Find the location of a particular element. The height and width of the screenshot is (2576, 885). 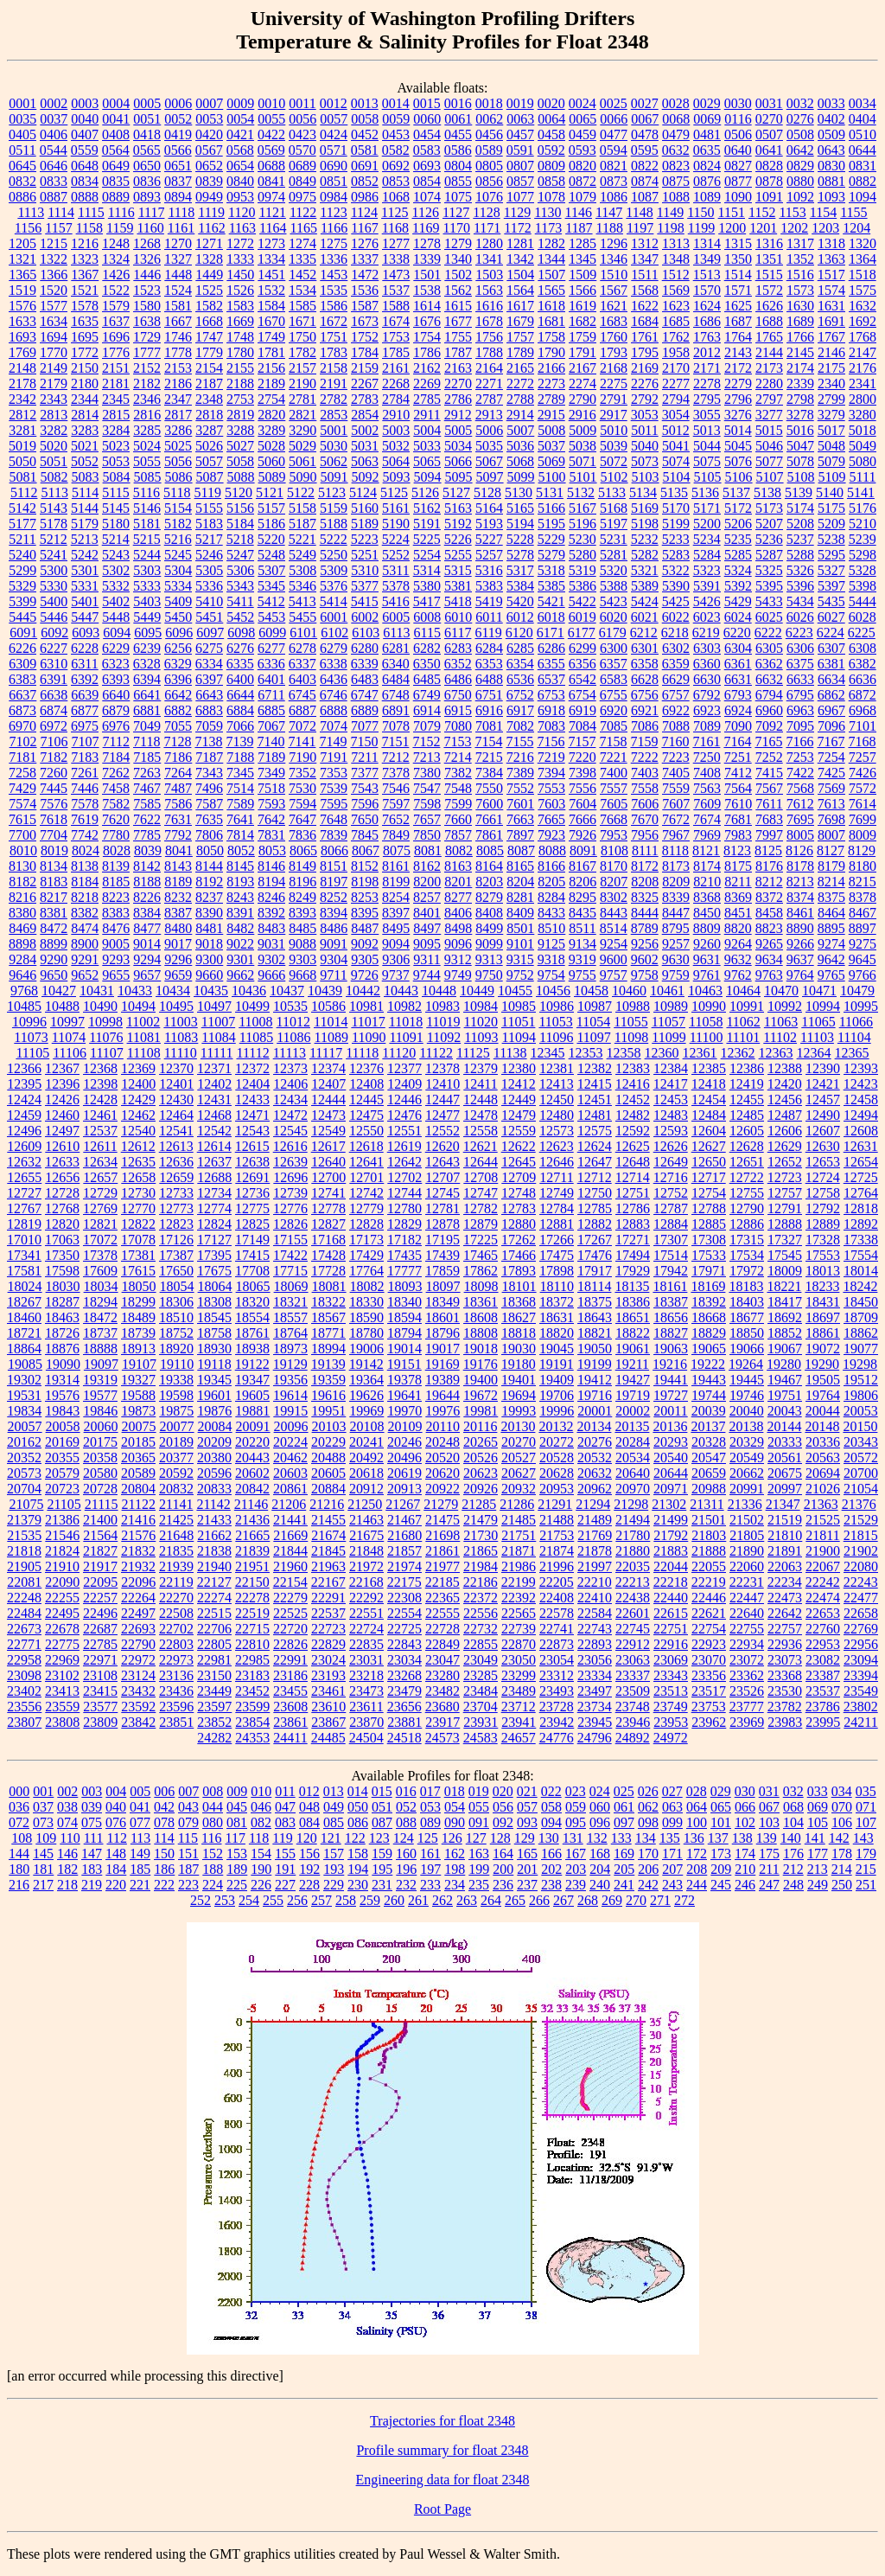

17650 is located at coordinates (176, 1270).